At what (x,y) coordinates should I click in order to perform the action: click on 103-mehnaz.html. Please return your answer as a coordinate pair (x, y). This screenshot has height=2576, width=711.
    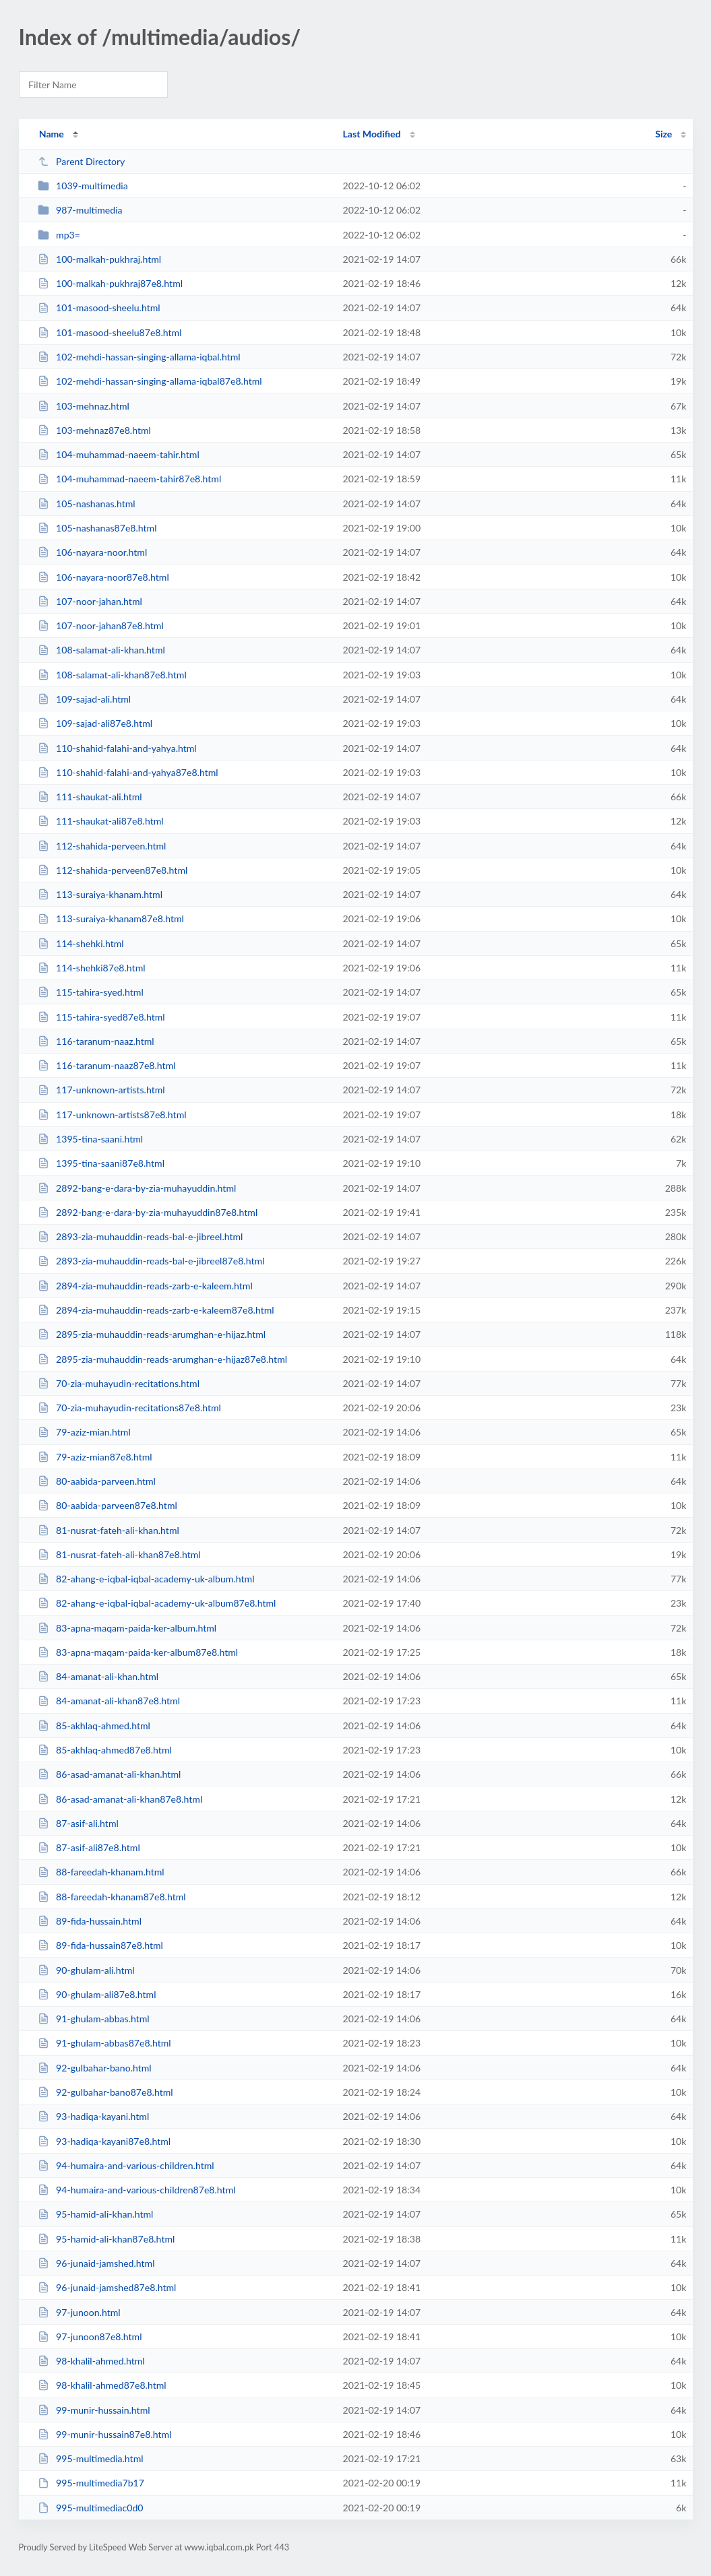
    Looking at the image, I should click on (83, 406).